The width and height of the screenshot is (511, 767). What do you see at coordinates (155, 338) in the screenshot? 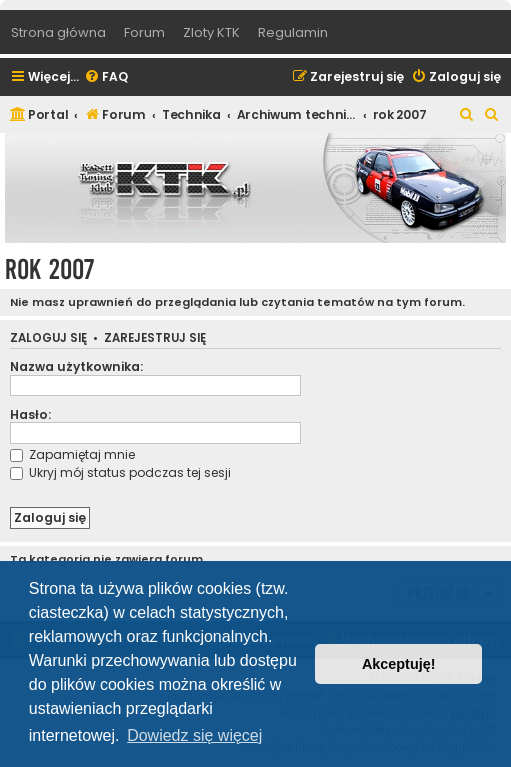
I see `Zarejestruj się` at bounding box center [155, 338].